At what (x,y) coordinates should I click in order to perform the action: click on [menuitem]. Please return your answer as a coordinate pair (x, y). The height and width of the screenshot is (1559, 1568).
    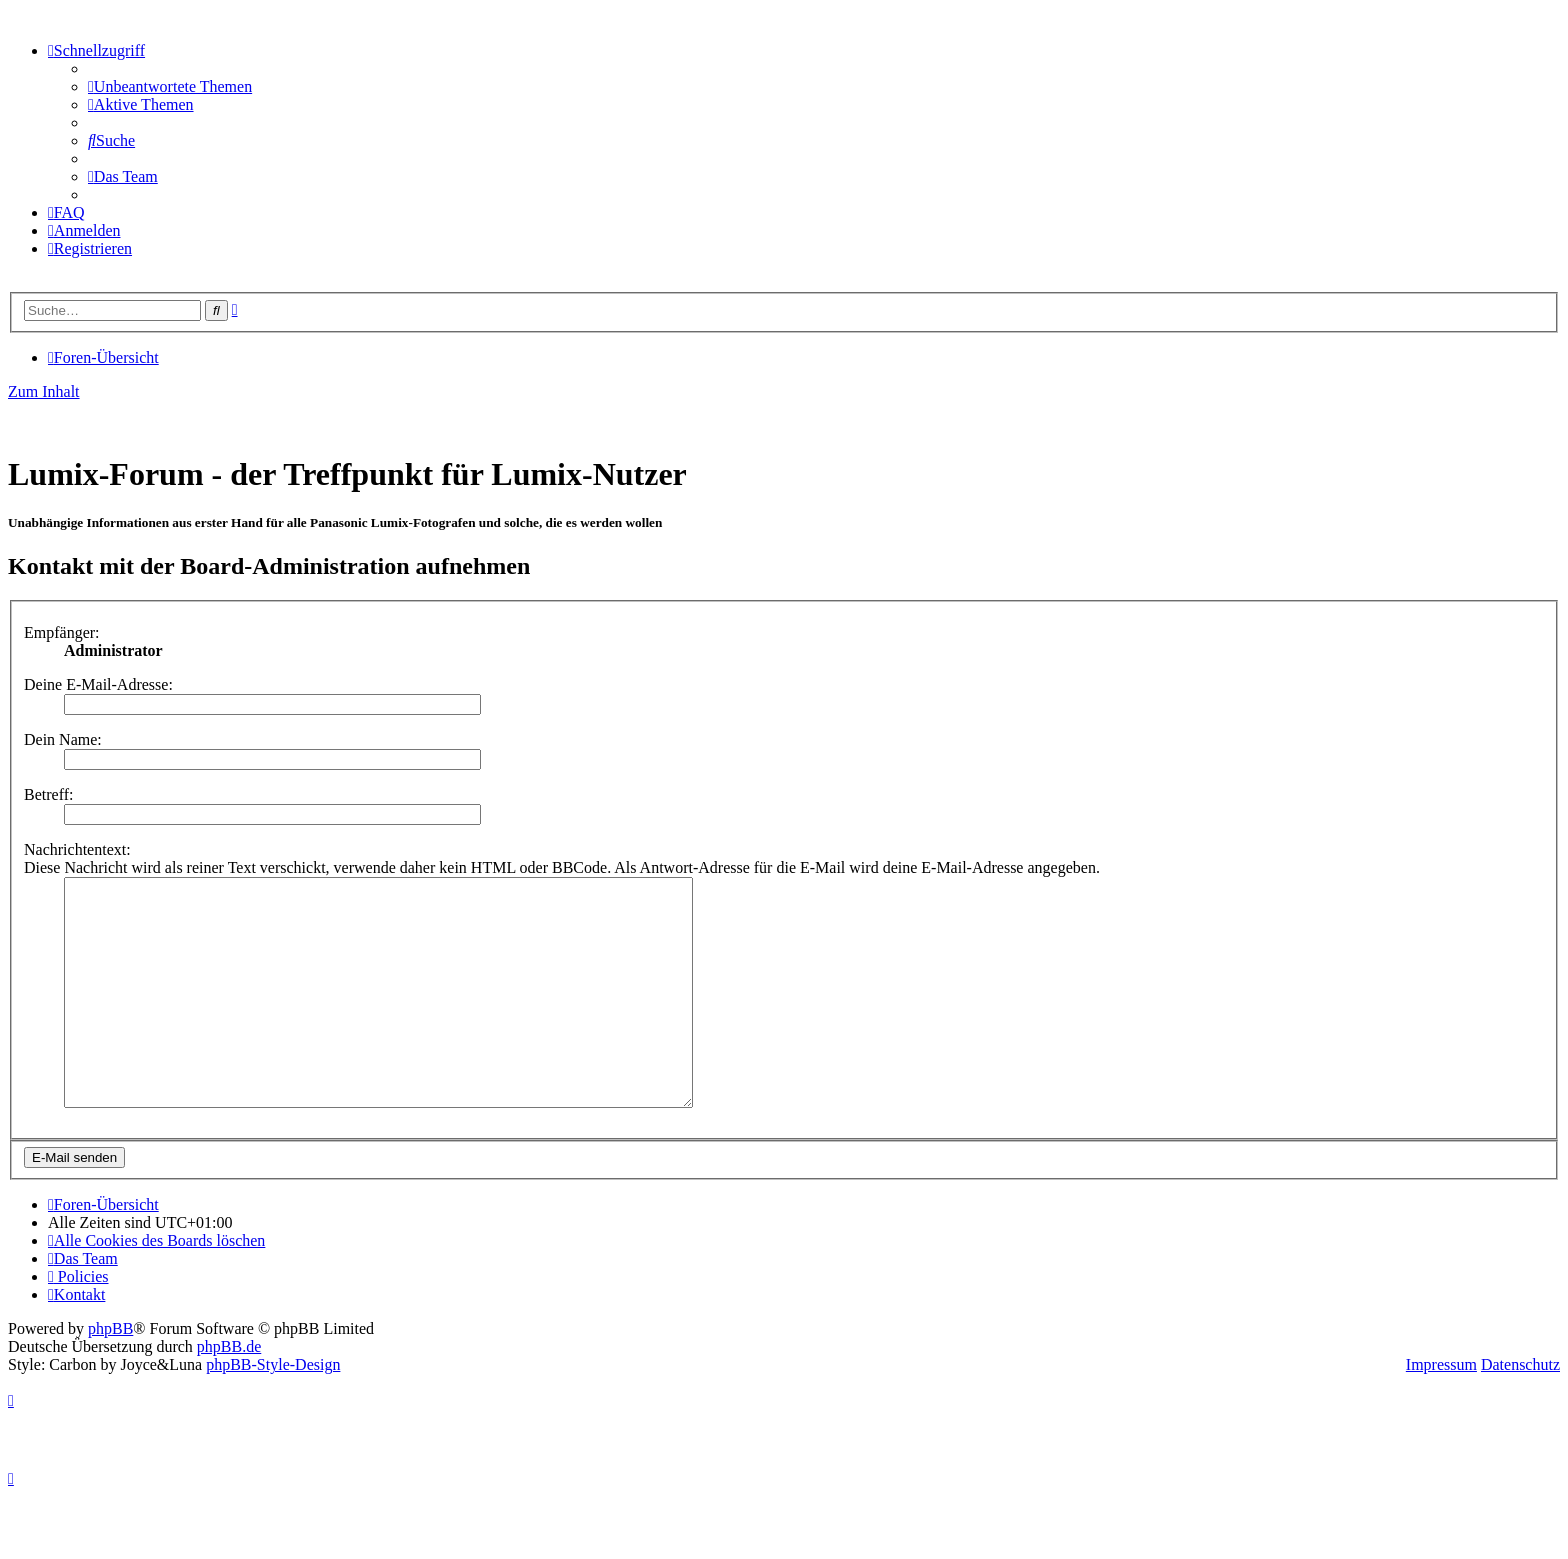
    Looking at the image, I should click on (170, 86).